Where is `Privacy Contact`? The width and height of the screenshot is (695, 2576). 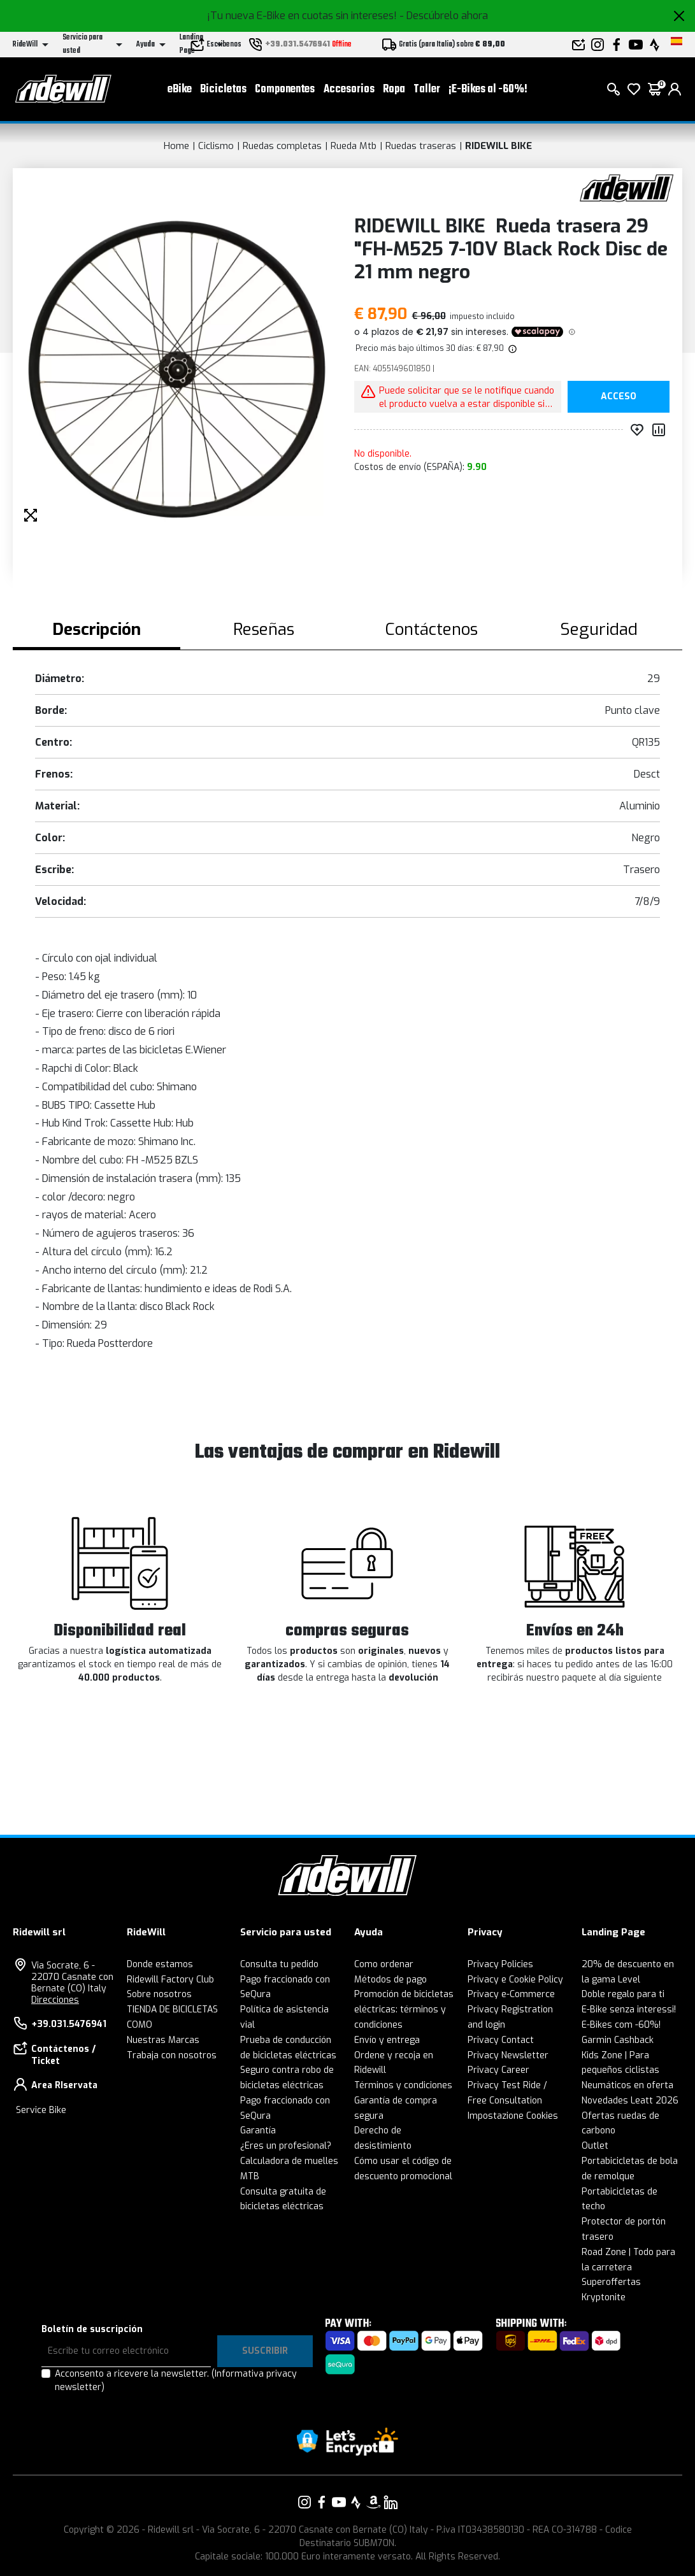 Privacy Contact is located at coordinates (501, 2040).